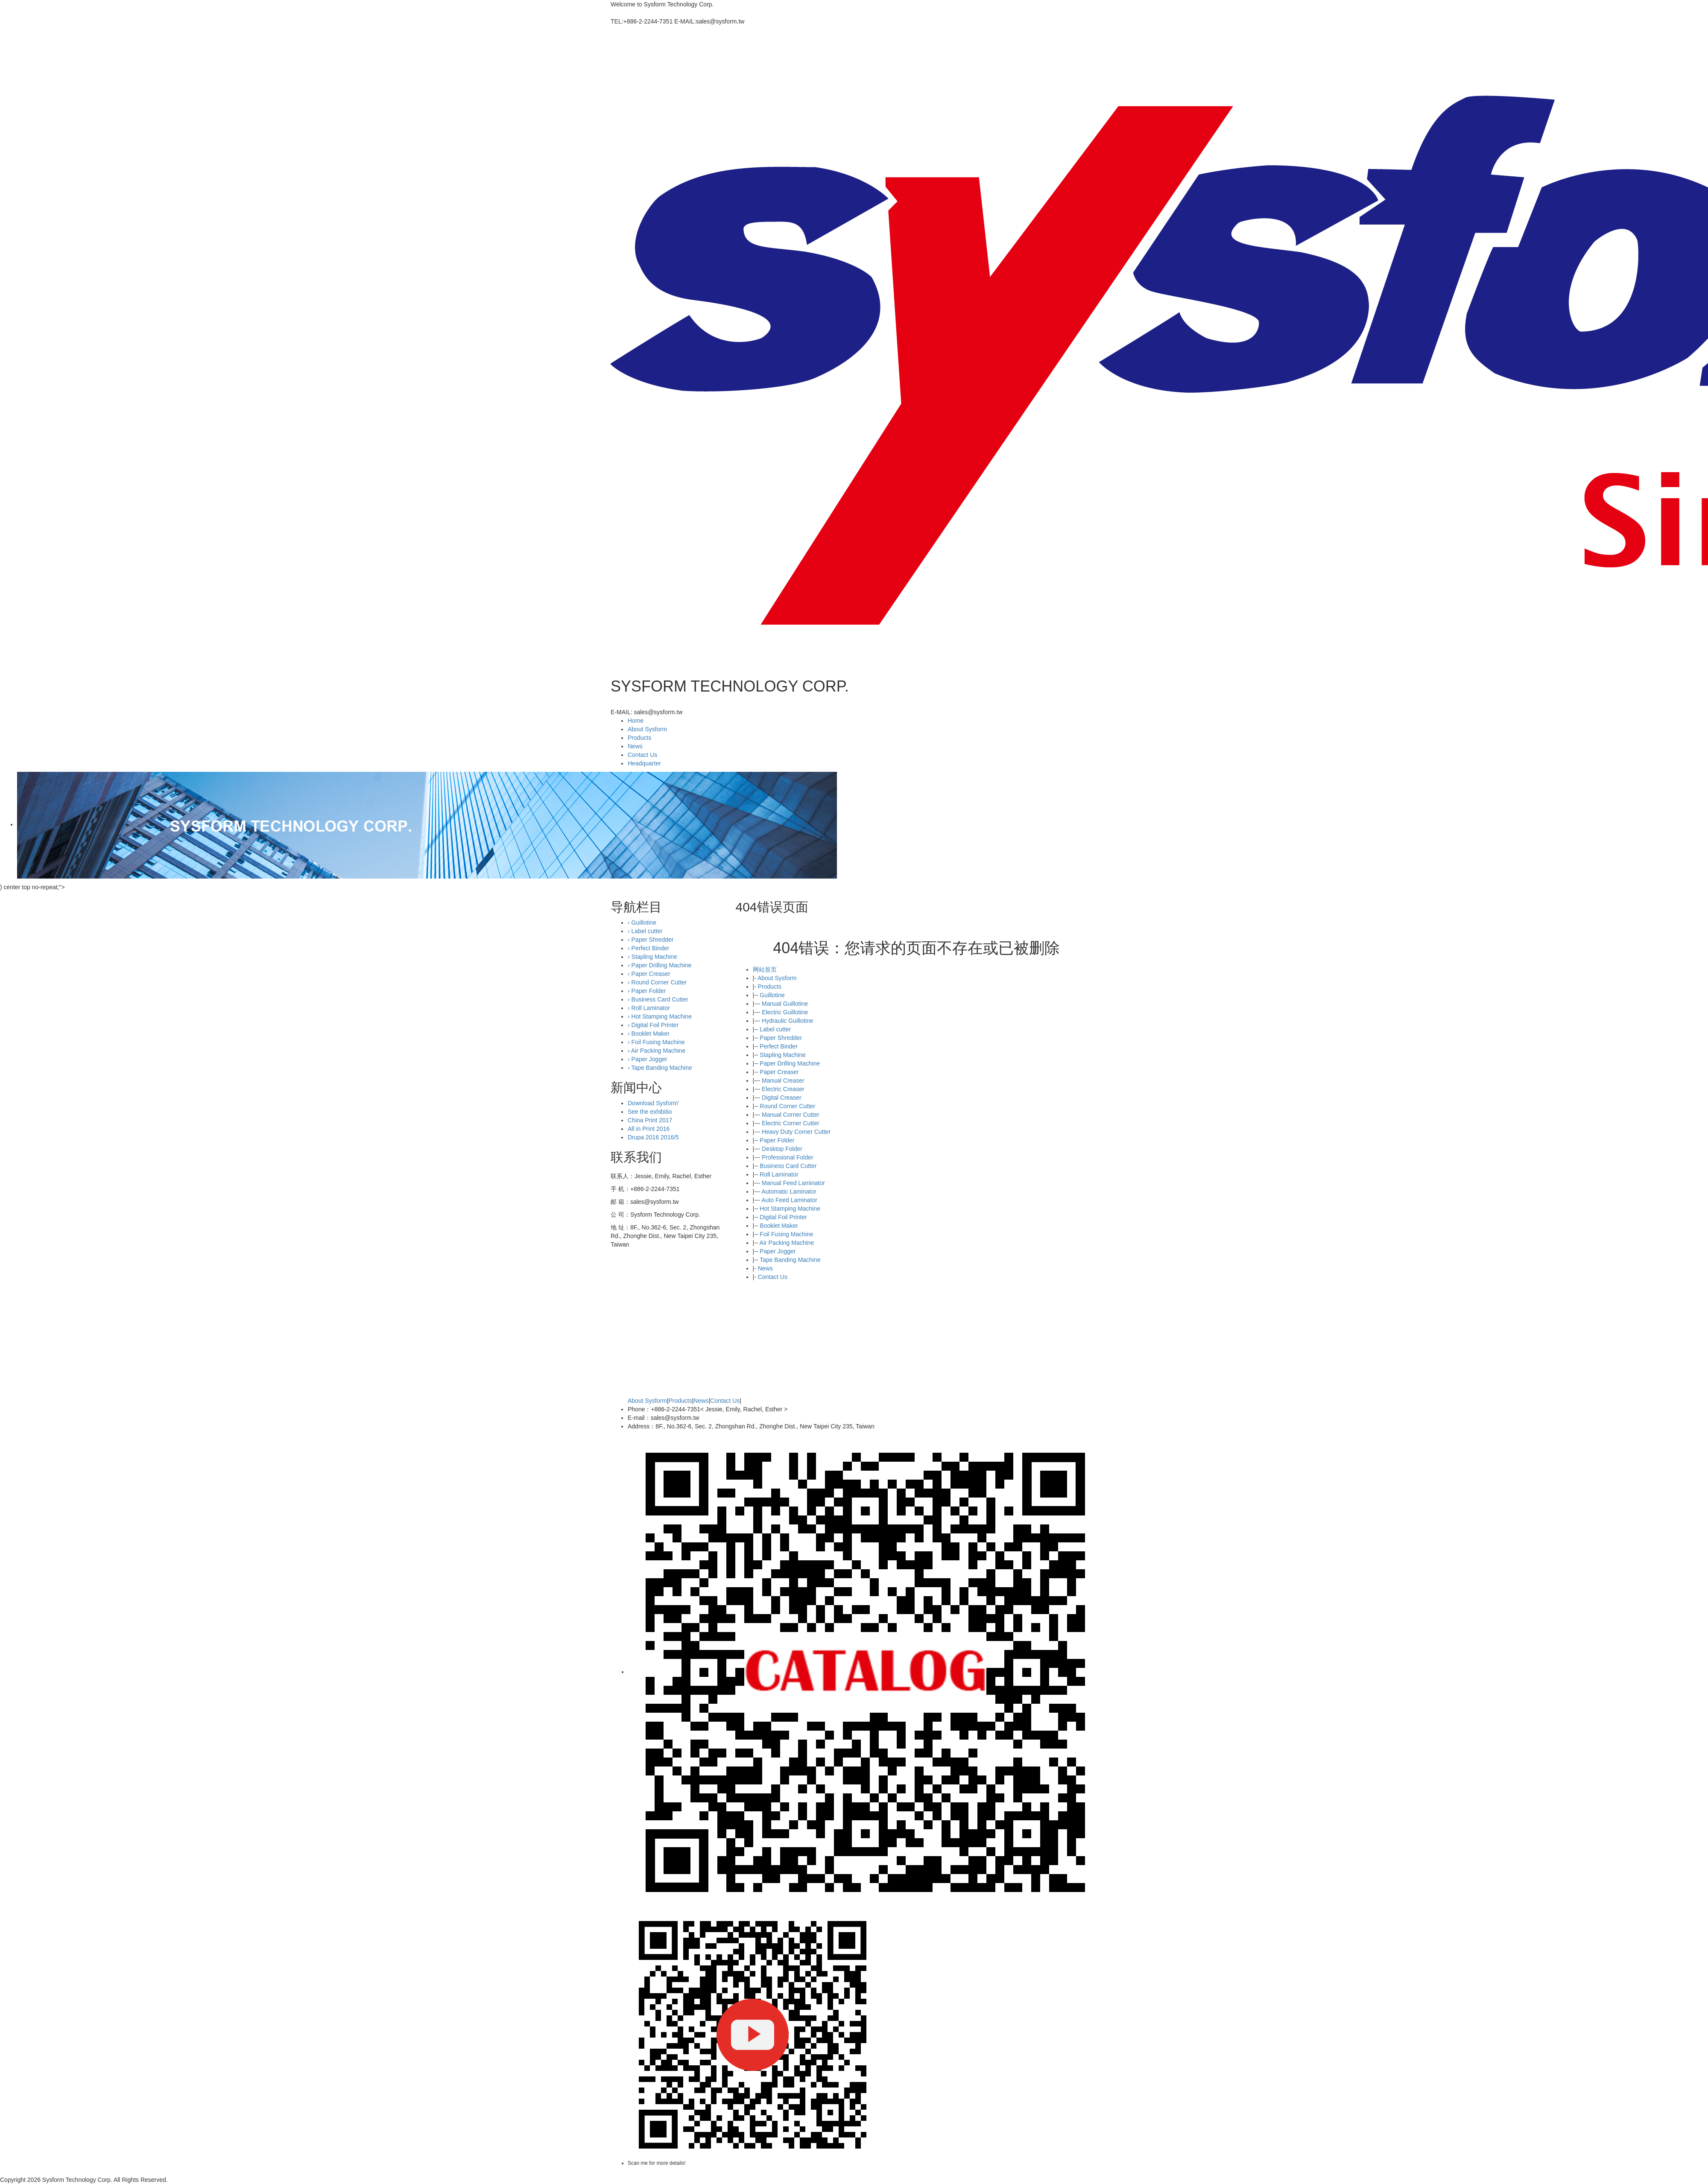  What do you see at coordinates (647, 729) in the screenshot?
I see `About Sysform` at bounding box center [647, 729].